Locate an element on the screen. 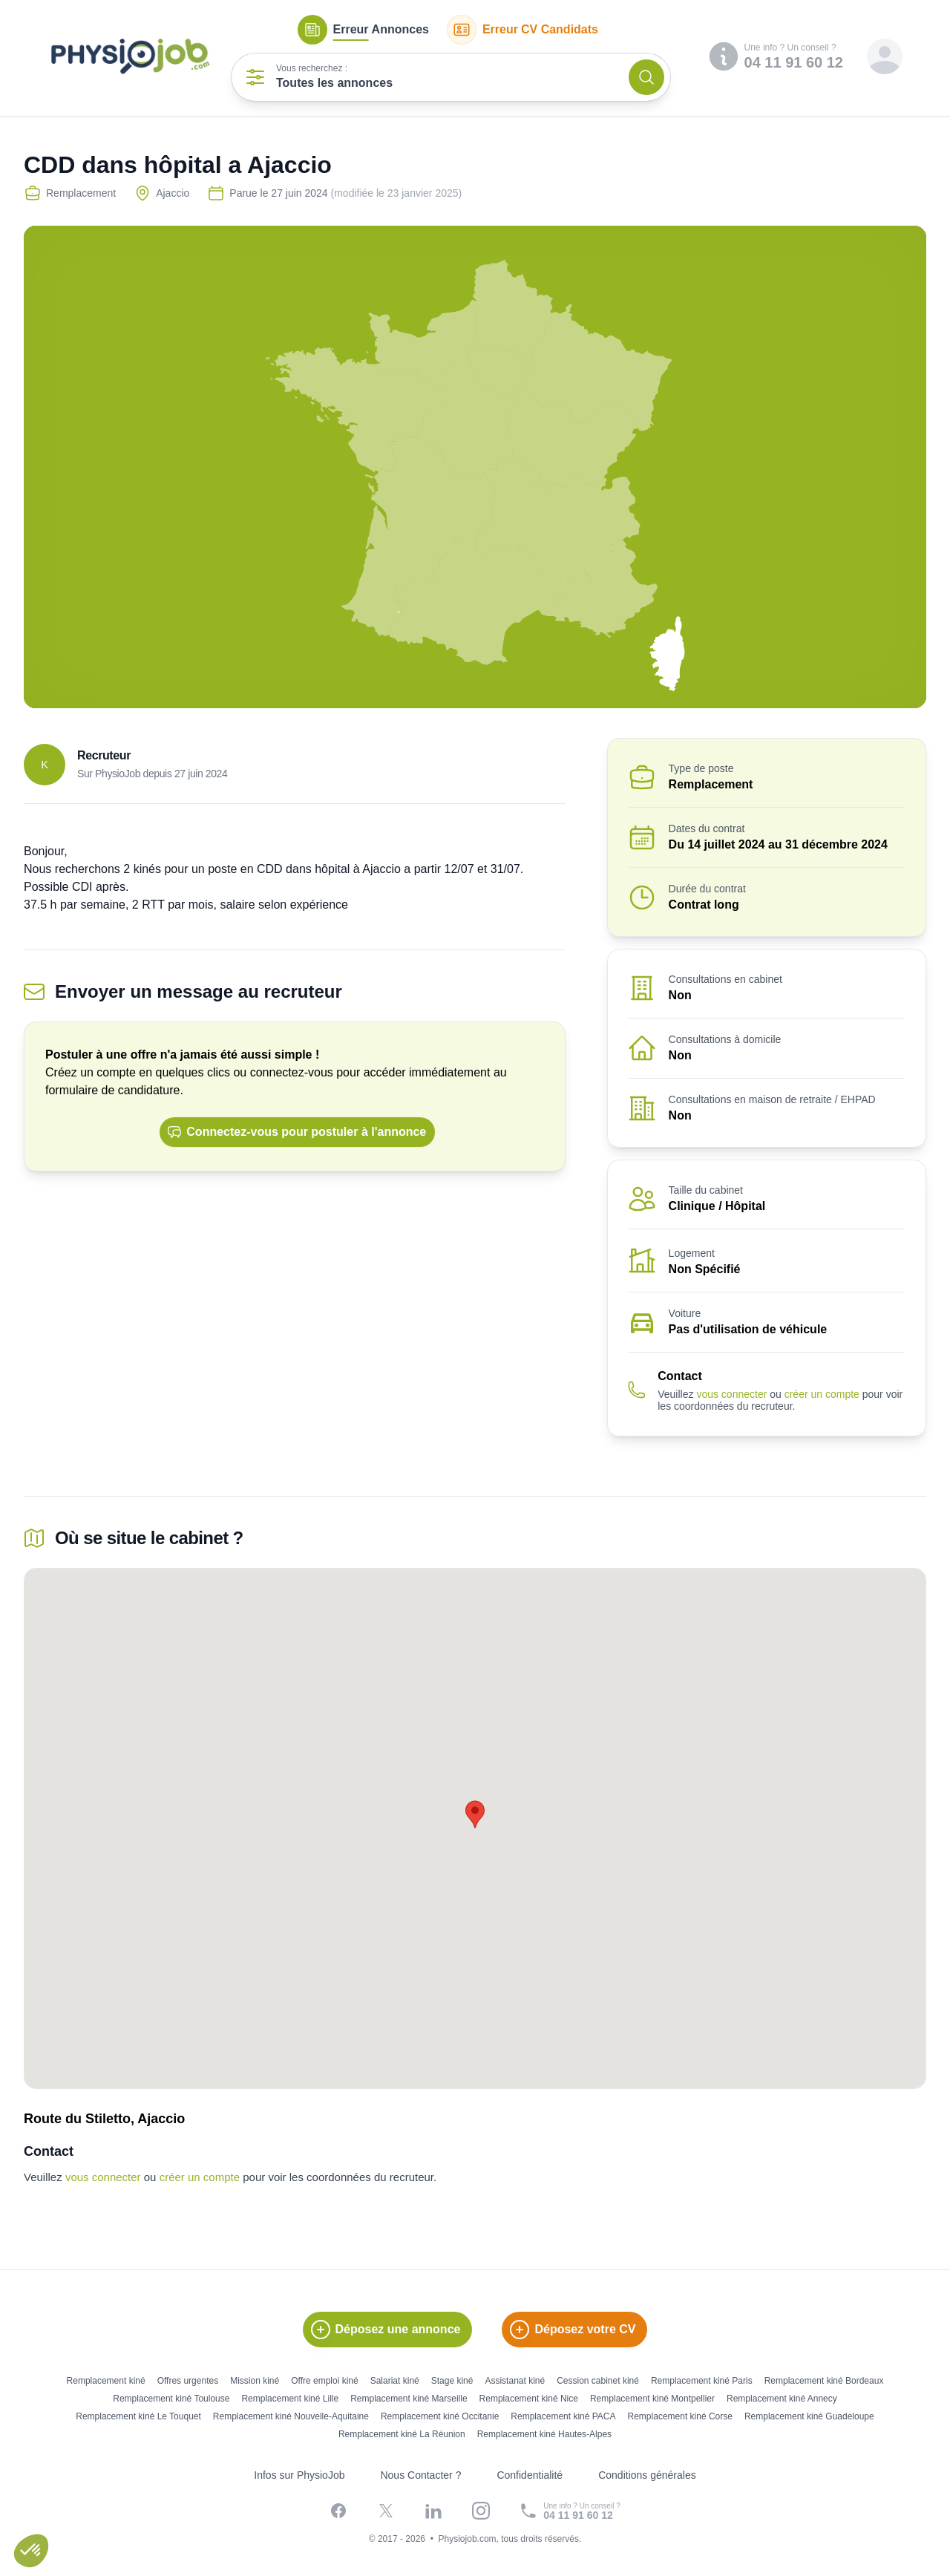  Annonces is located at coordinates (363, 30).